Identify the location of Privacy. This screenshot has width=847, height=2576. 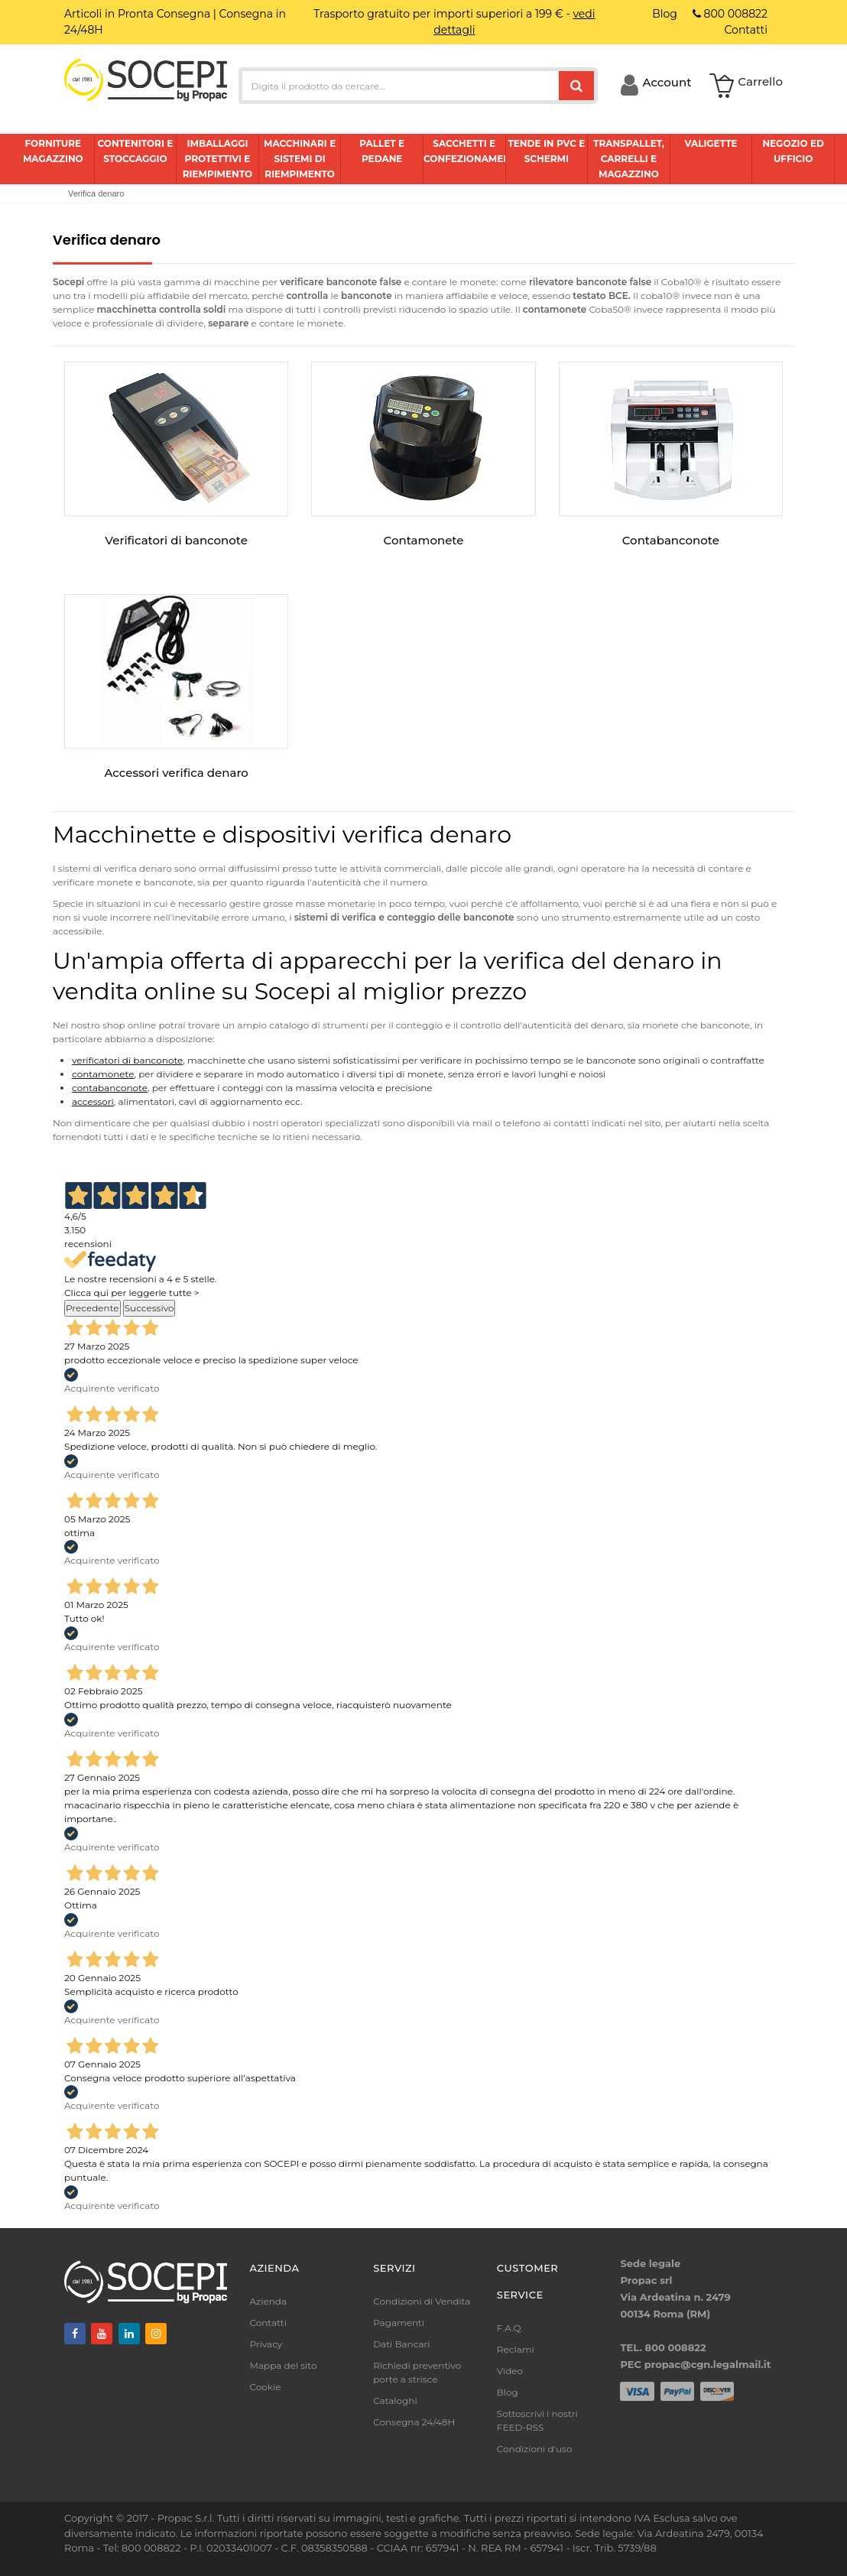
(266, 2344).